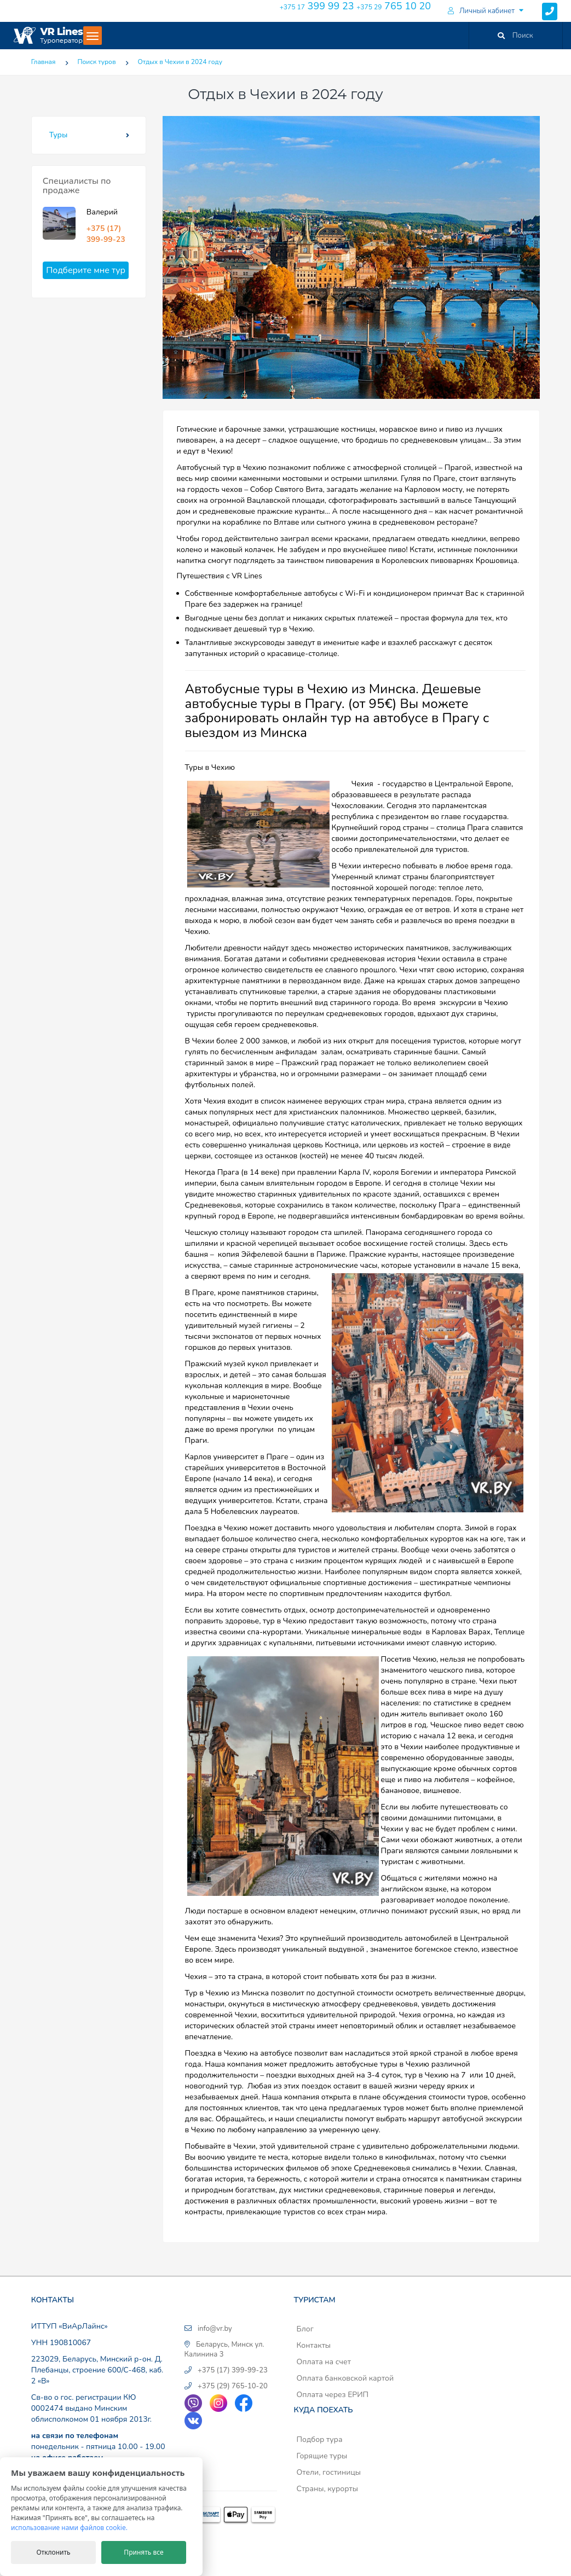 The width and height of the screenshot is (571, 2576). Describe the element at coordinates (321, 2456) in the screenshot. I see `Горящие туры` at that location.